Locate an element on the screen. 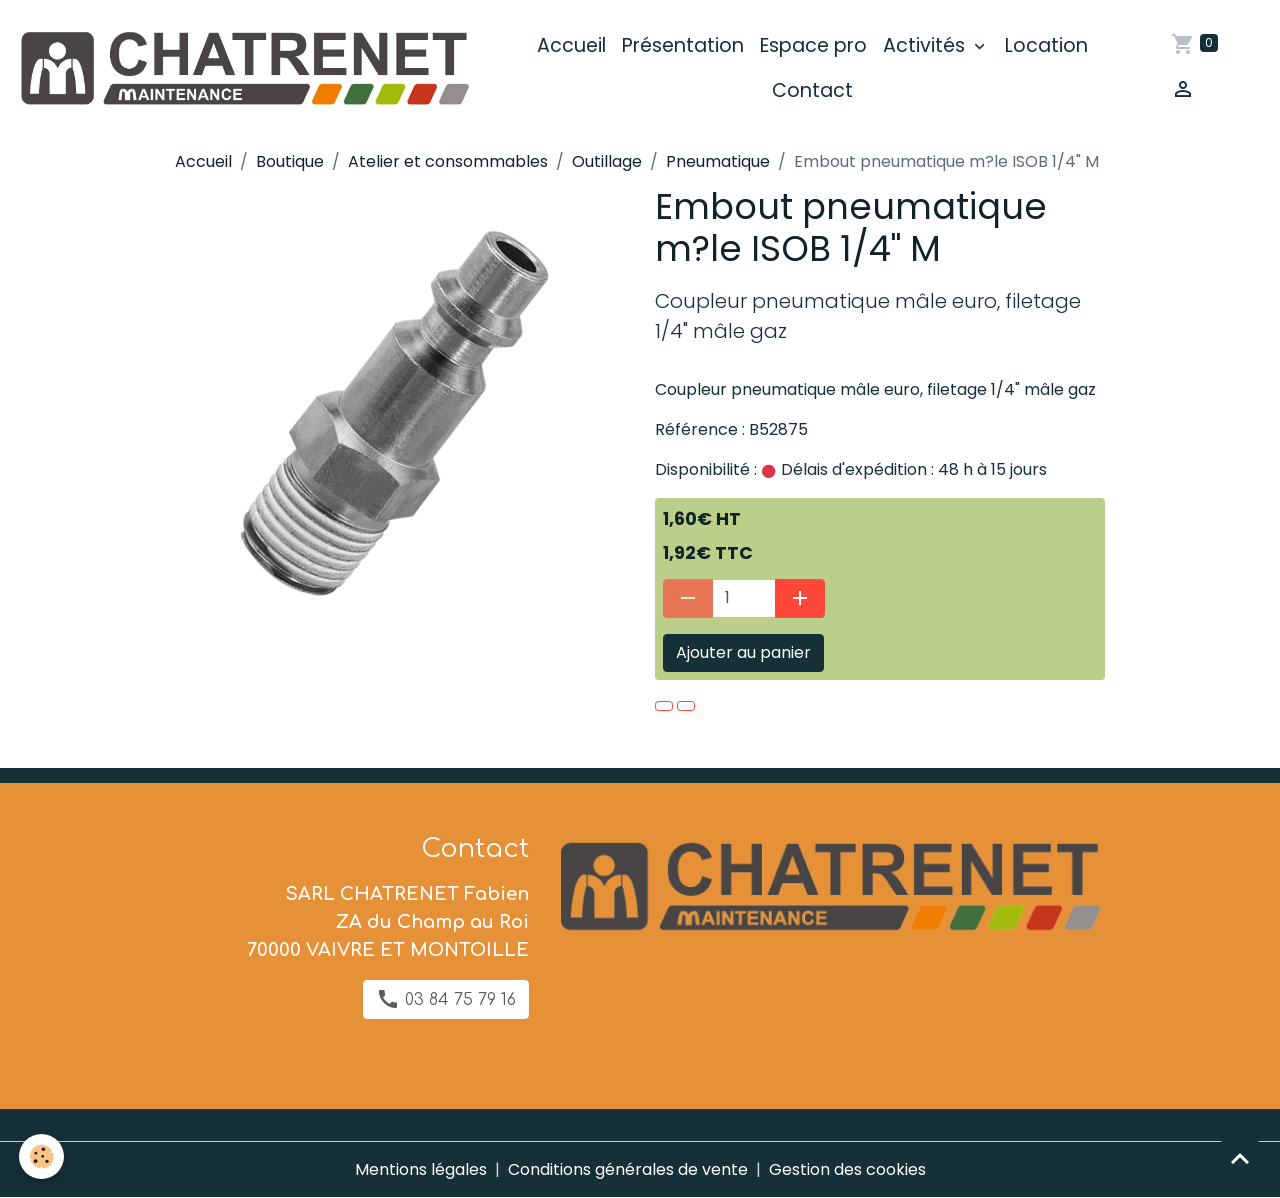  Boutique is located at coordinates (290, 161).